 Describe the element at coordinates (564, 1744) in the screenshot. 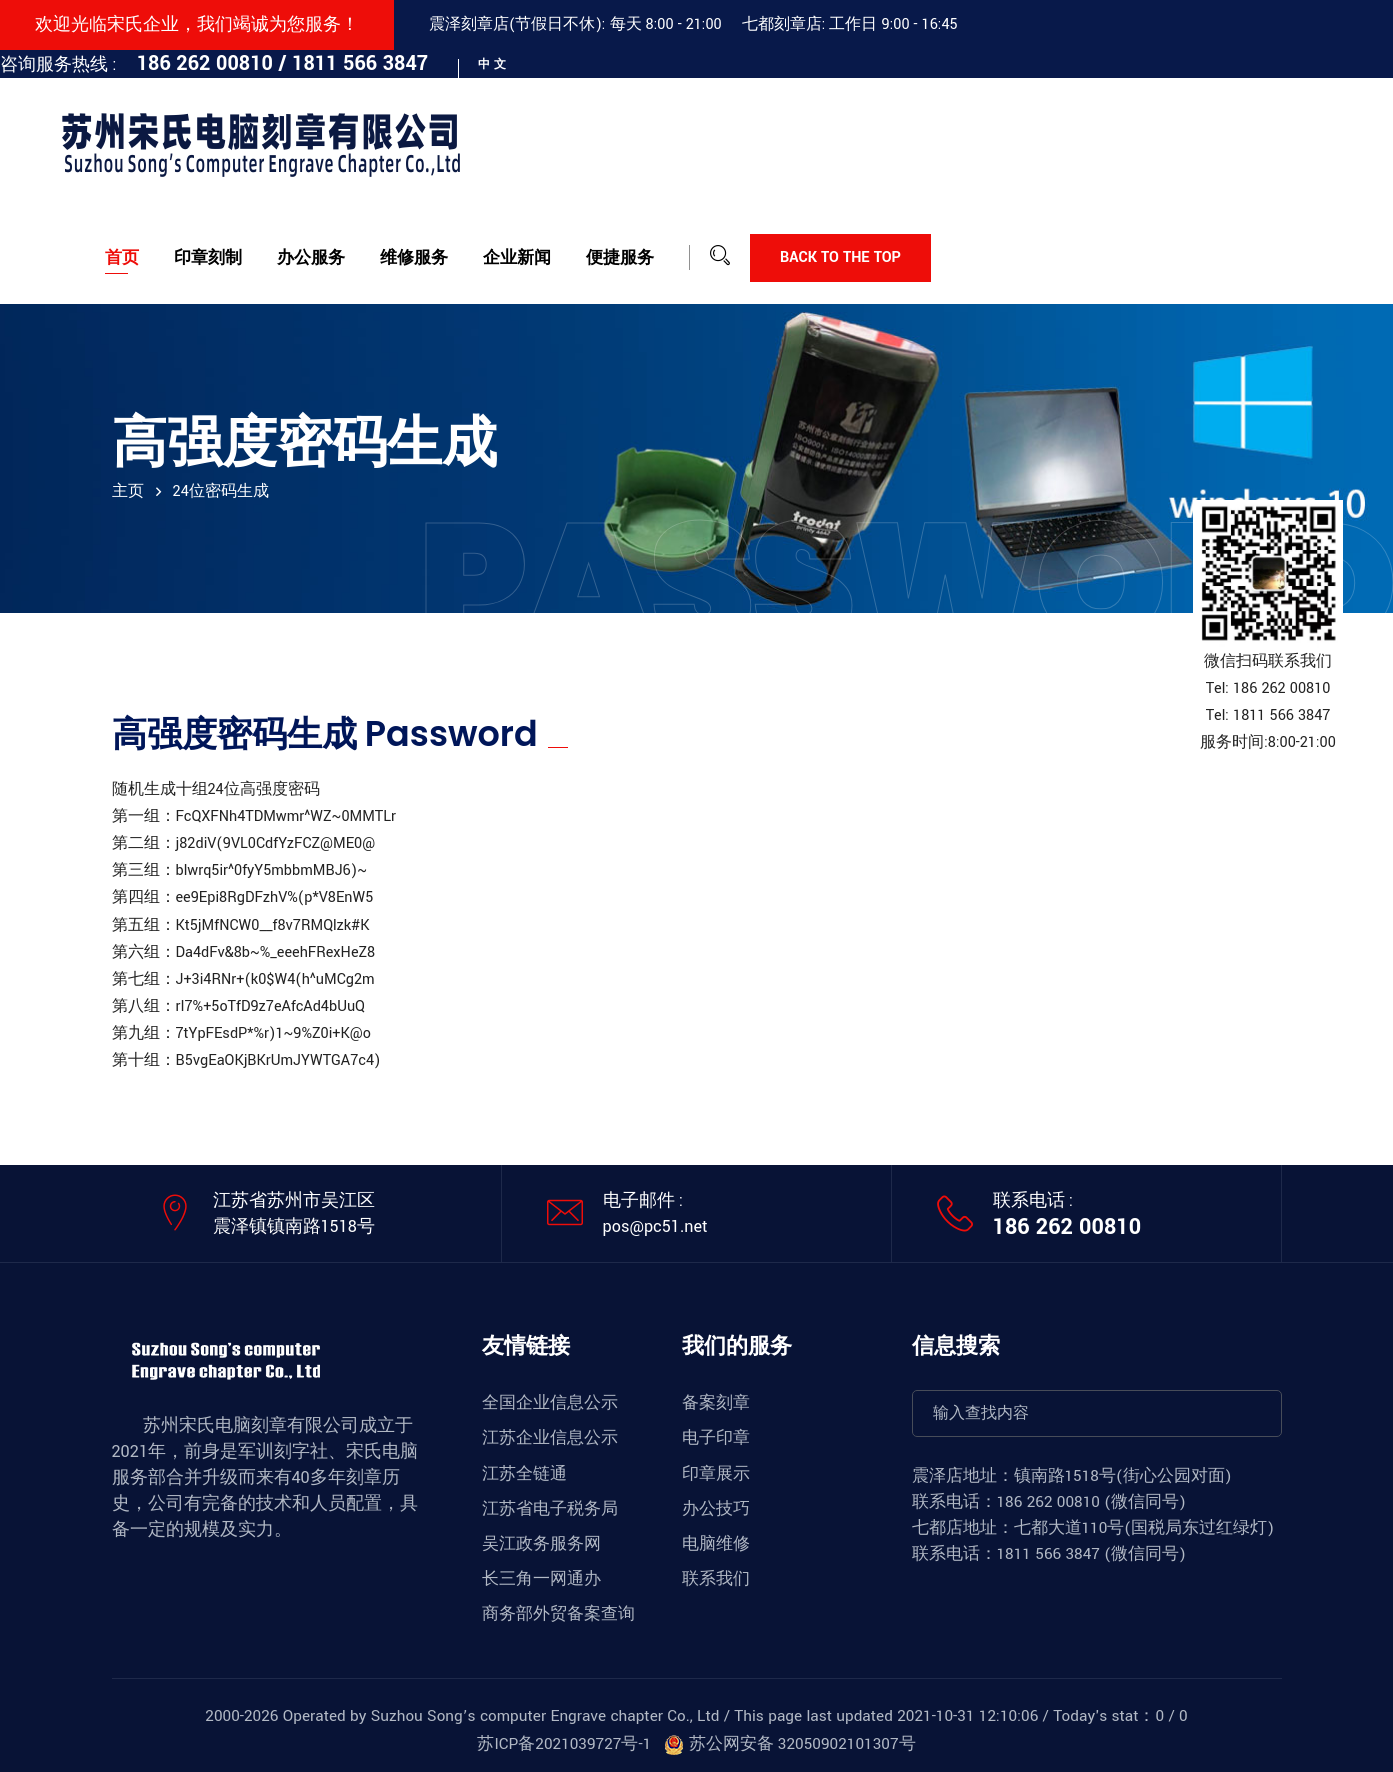

I see `苏ICP备2021039727号-1` at that location.